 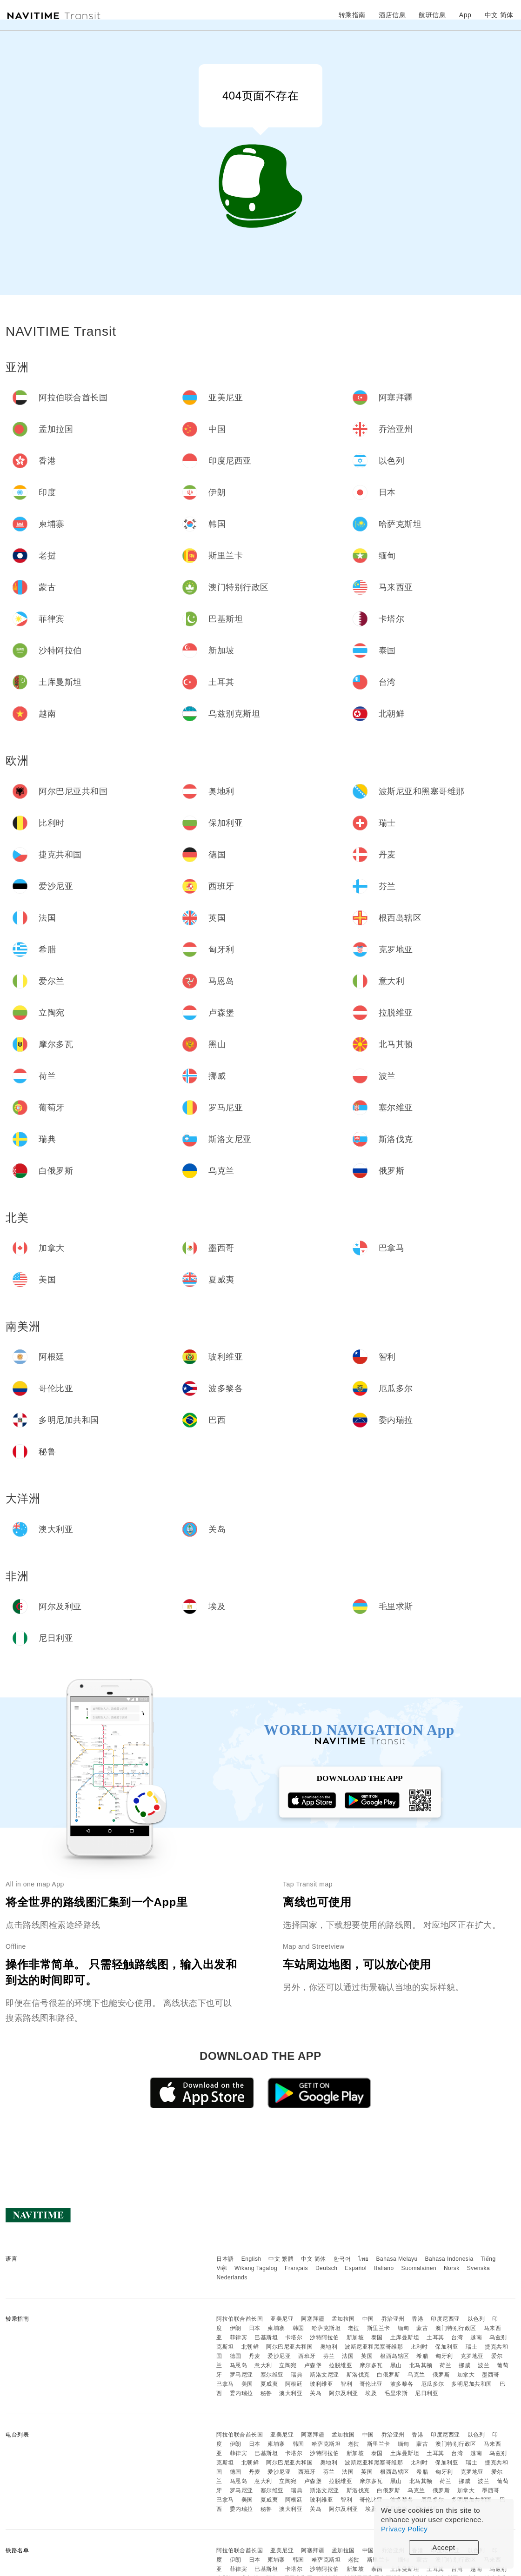 I want to click on 台湾, so click(x=457, y=2337).